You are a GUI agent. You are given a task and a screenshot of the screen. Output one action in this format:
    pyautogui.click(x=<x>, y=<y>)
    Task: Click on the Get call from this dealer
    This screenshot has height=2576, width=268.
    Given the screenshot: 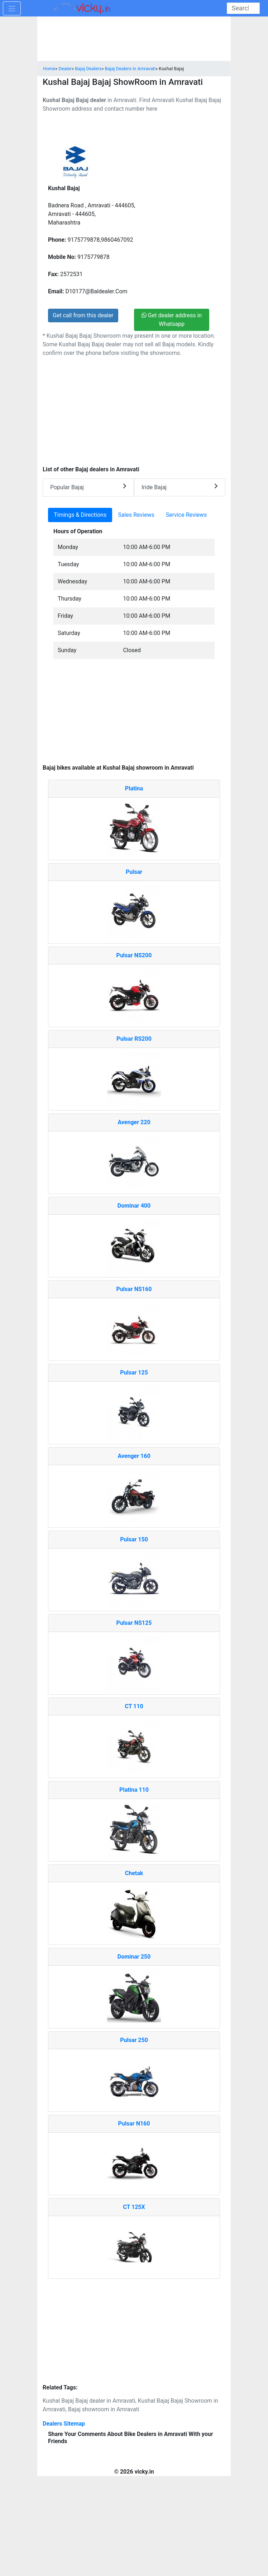 What is the action you would take?
    pyautogui.click(x=83, y=315)
    